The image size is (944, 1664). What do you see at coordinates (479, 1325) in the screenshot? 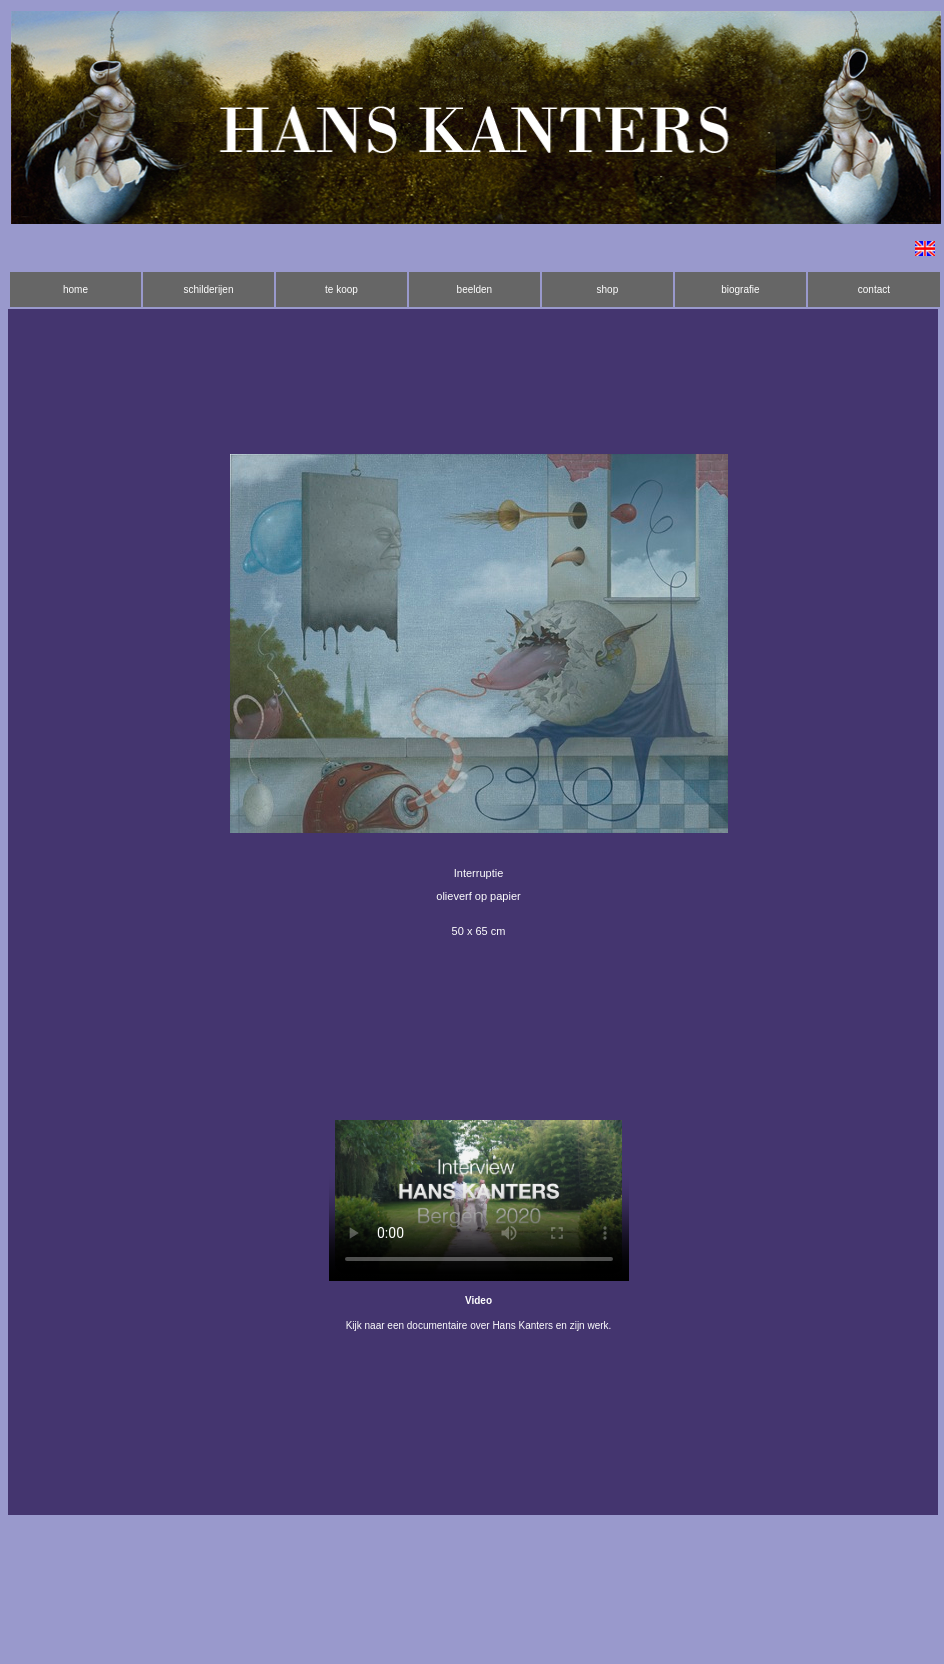
I see `Kijk naar een documentaire over Hans Kanters en zijn werk.` at bounding box center [479, 1325].